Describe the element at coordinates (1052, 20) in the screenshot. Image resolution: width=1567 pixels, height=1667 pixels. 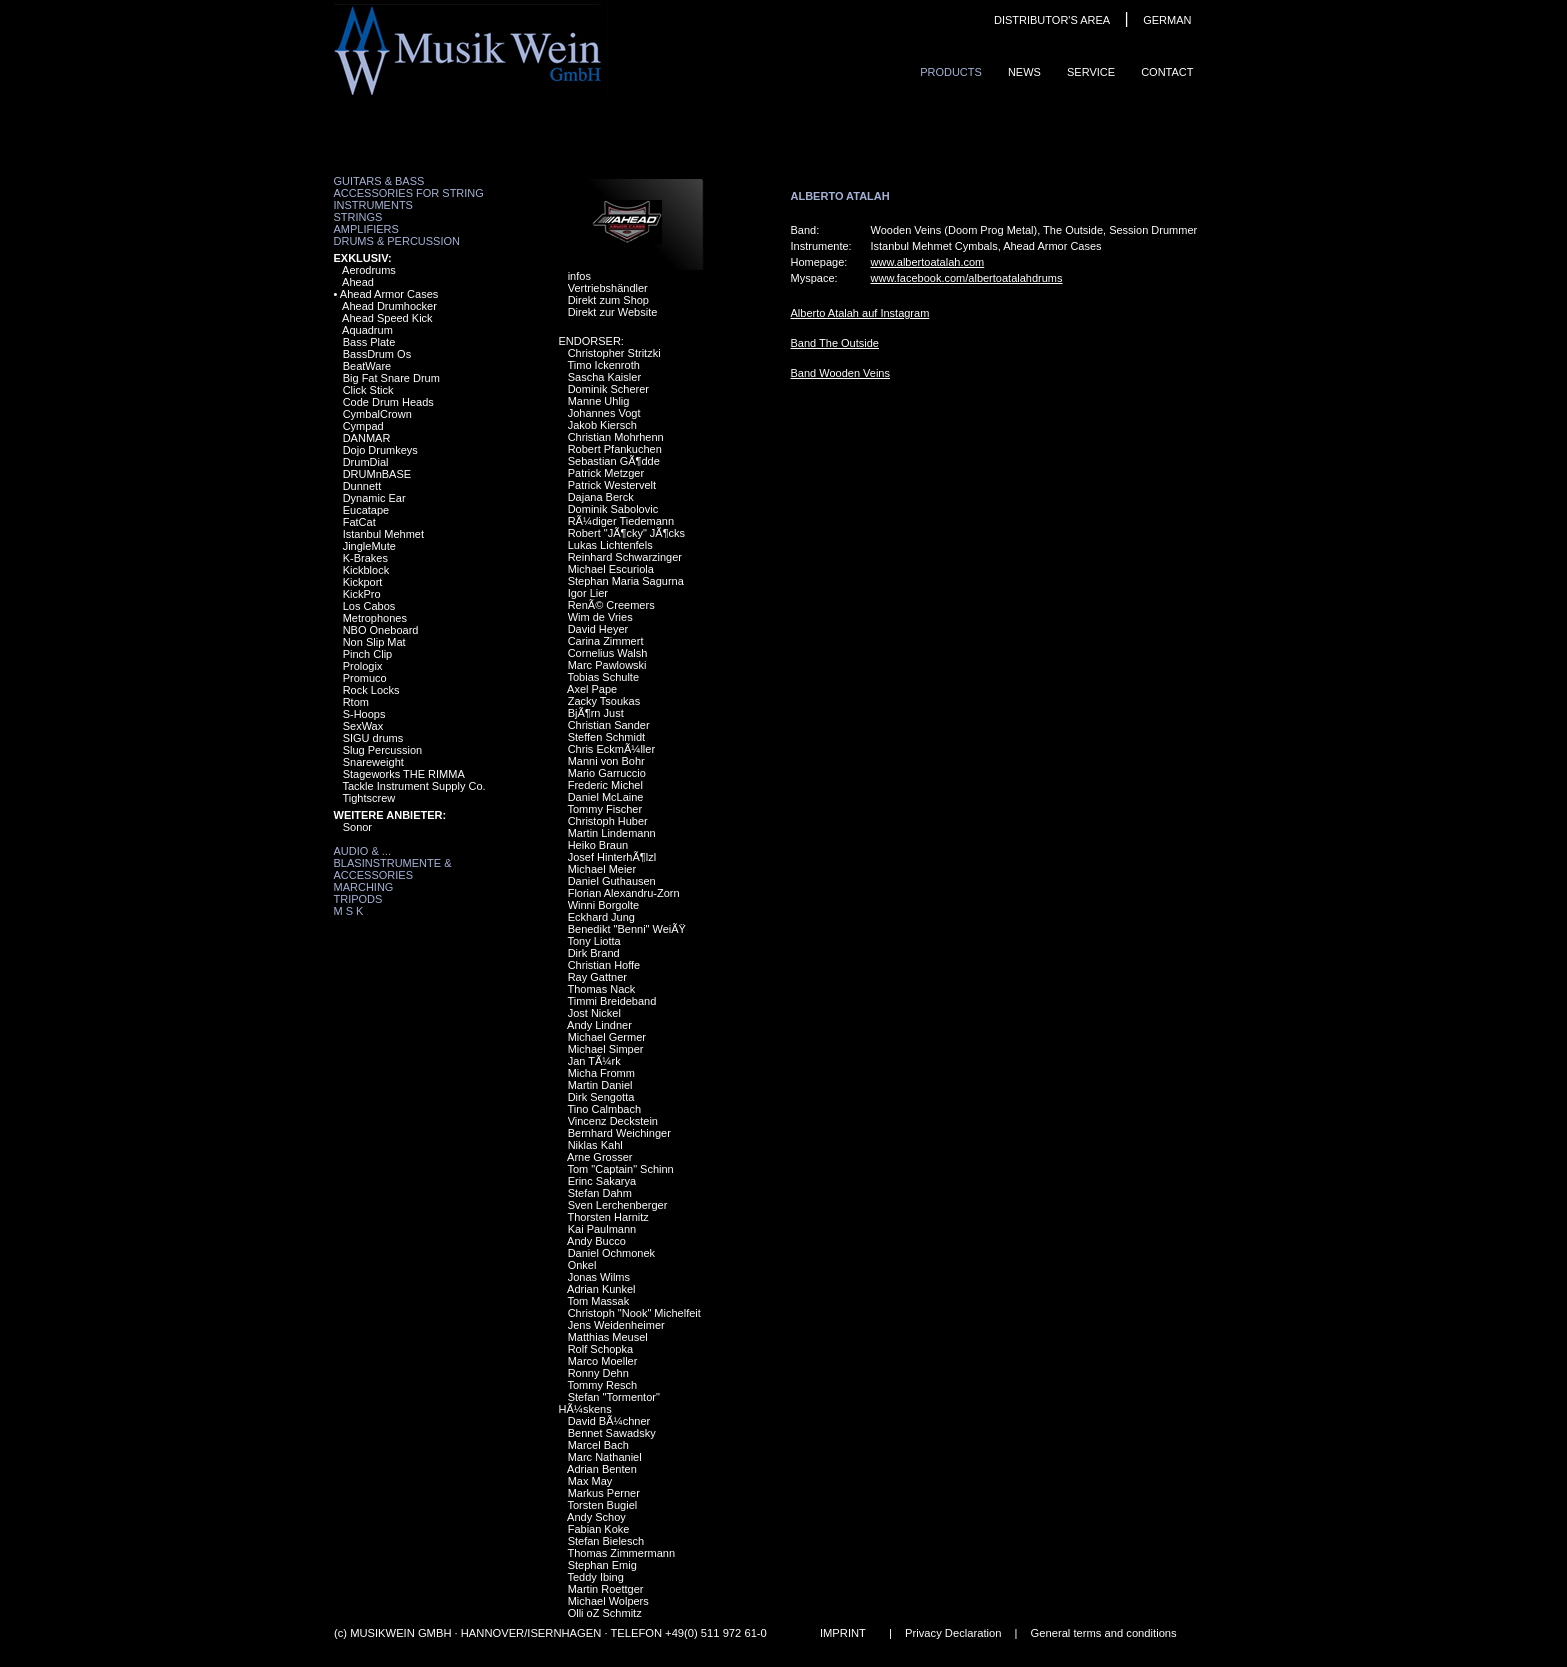
I see `DISTRIBUTOR'S AREA` at that location.